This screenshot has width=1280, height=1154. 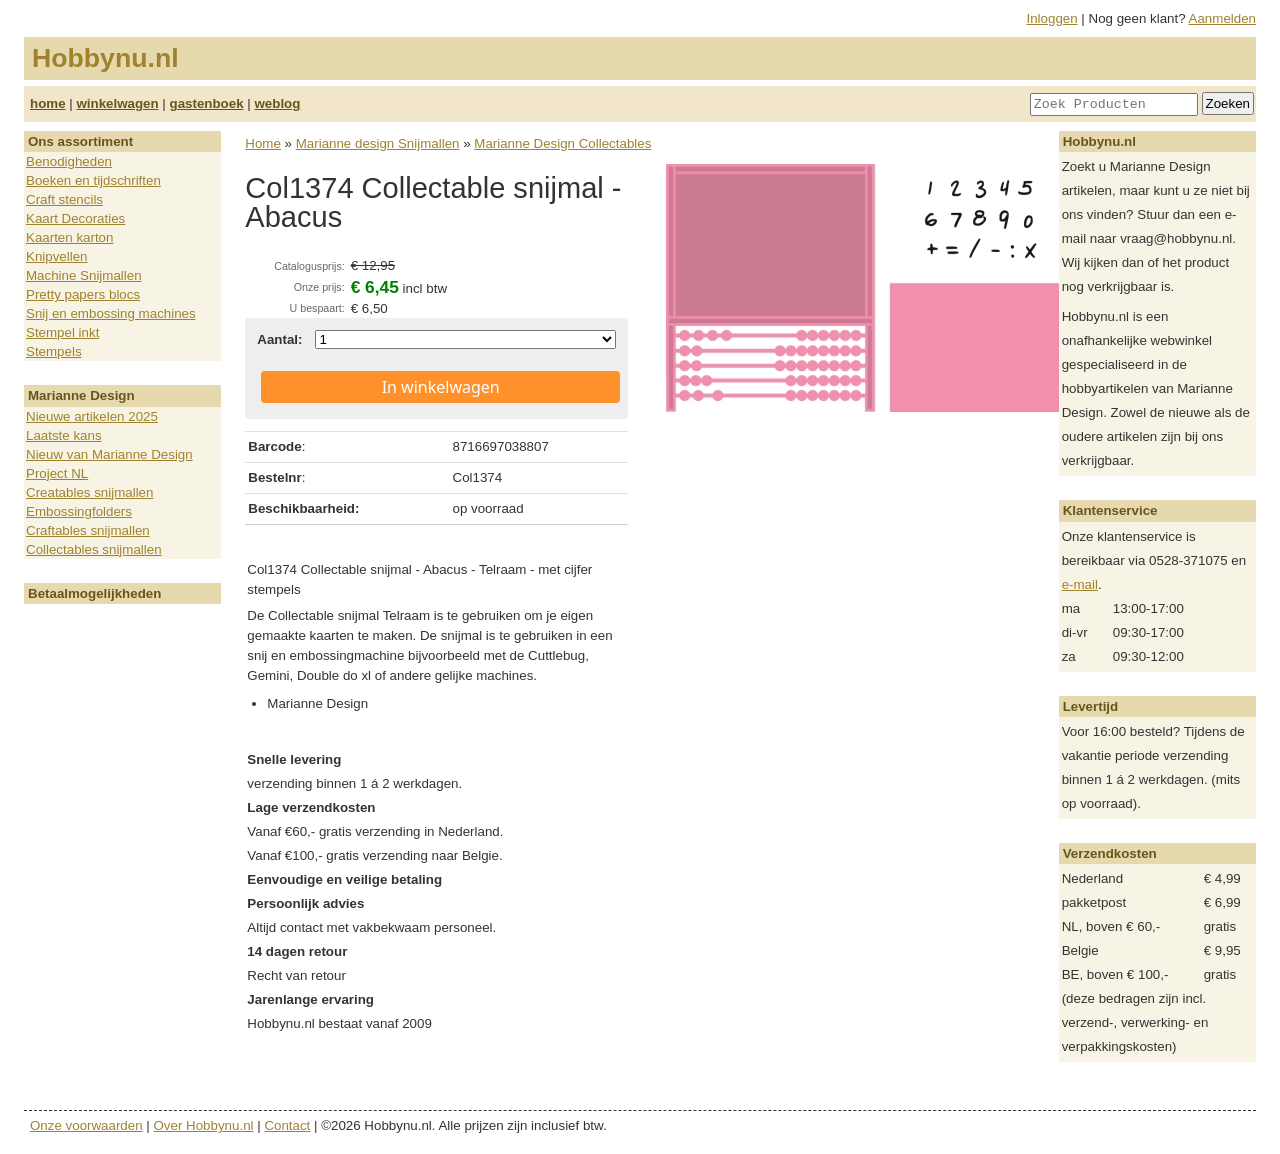 What do you see at coordinates (57, 473) in the screenshot?
I see `Project NL` at bounding box center [57, 473].